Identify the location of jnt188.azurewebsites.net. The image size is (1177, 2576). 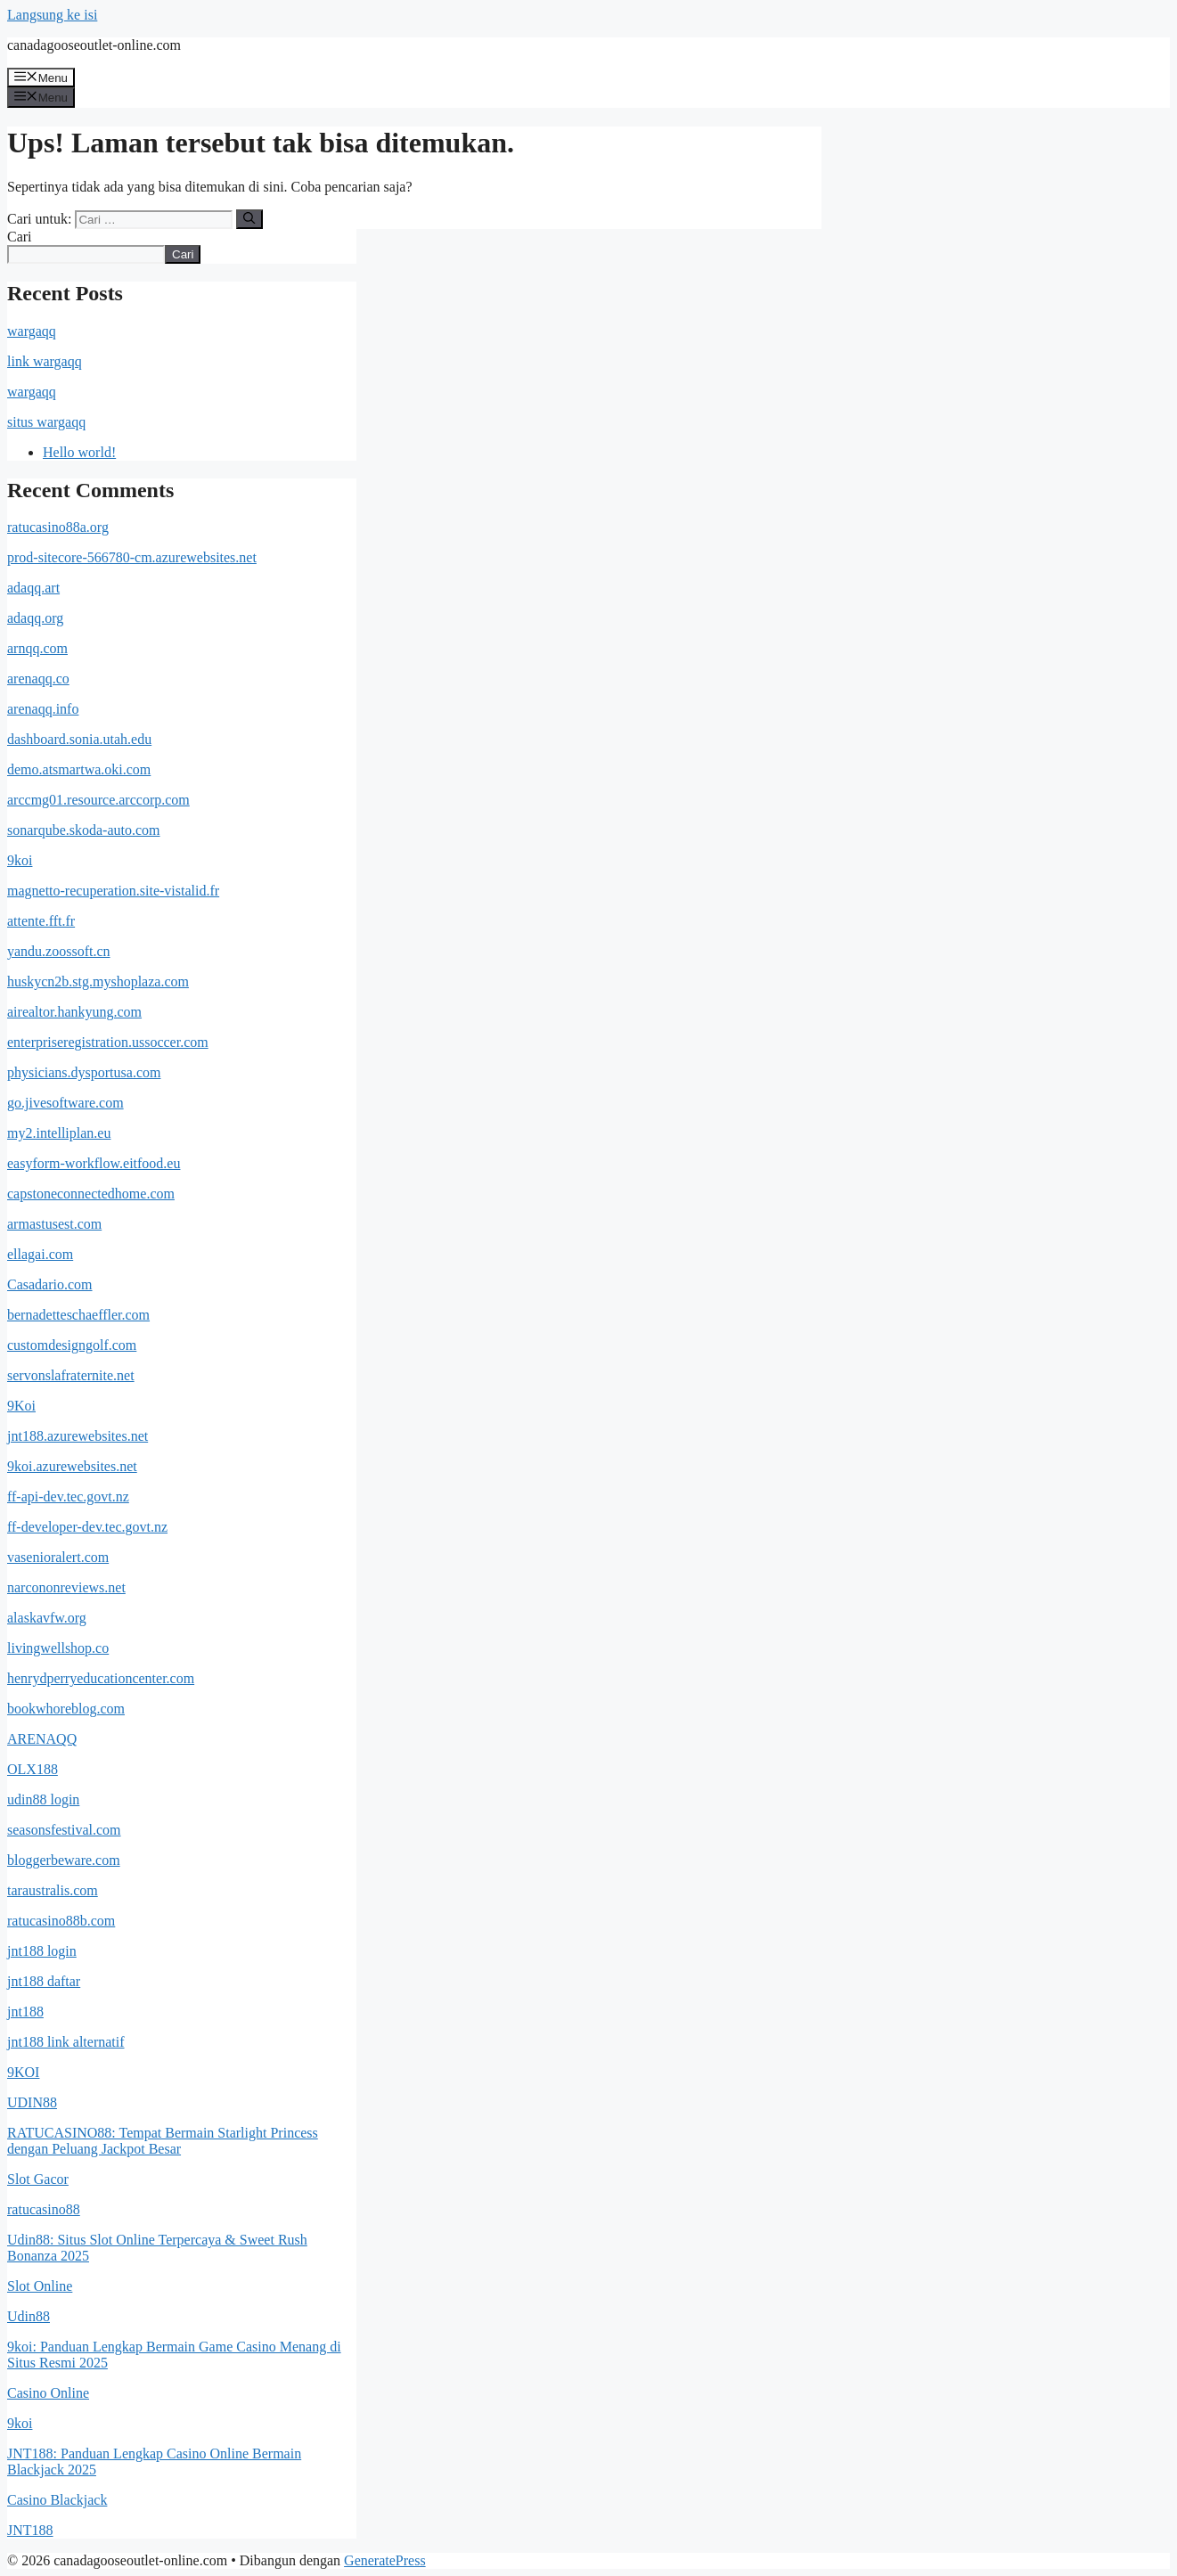
(77, 1435).